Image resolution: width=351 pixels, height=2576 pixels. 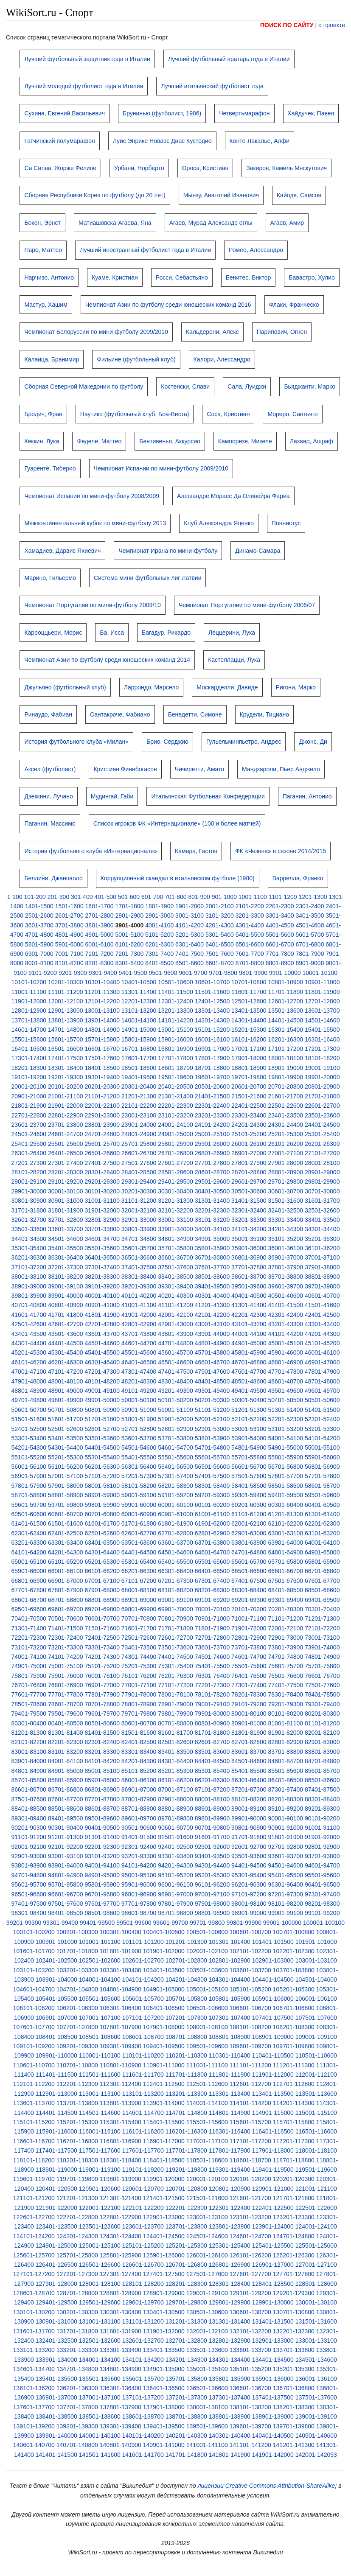 I want to click on 140201-140300, so click(x=186, y=2435).